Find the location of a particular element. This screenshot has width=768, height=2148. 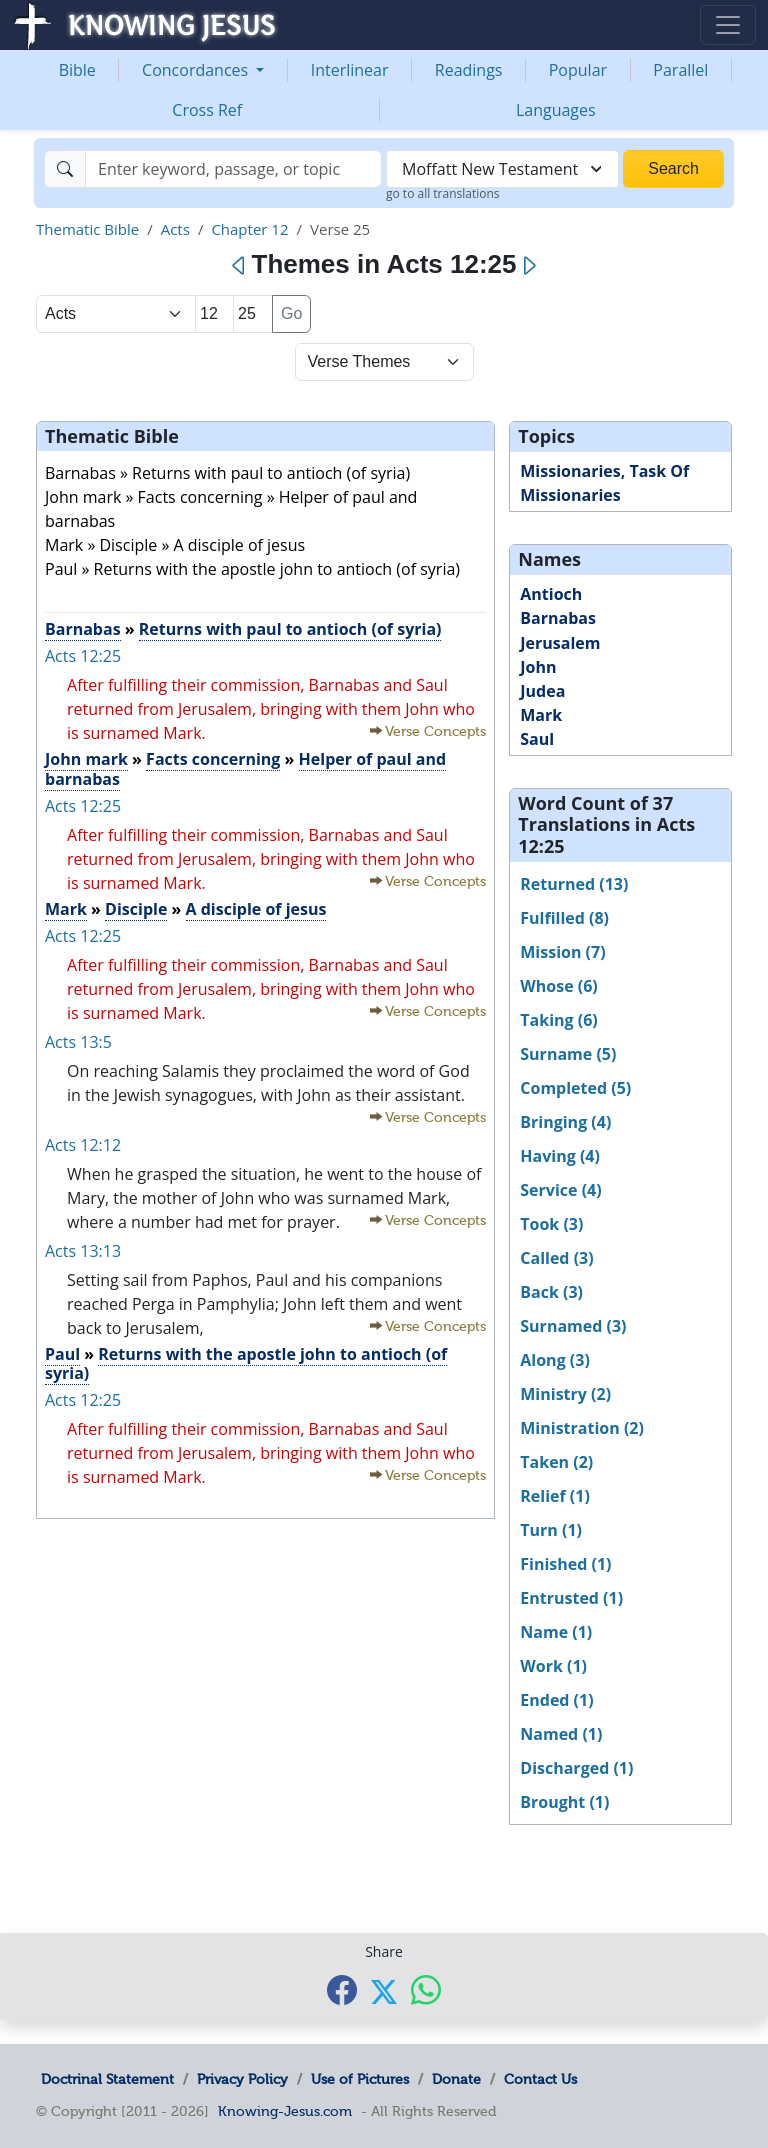

Privacy Policy is located at coordinates (242, 2079).